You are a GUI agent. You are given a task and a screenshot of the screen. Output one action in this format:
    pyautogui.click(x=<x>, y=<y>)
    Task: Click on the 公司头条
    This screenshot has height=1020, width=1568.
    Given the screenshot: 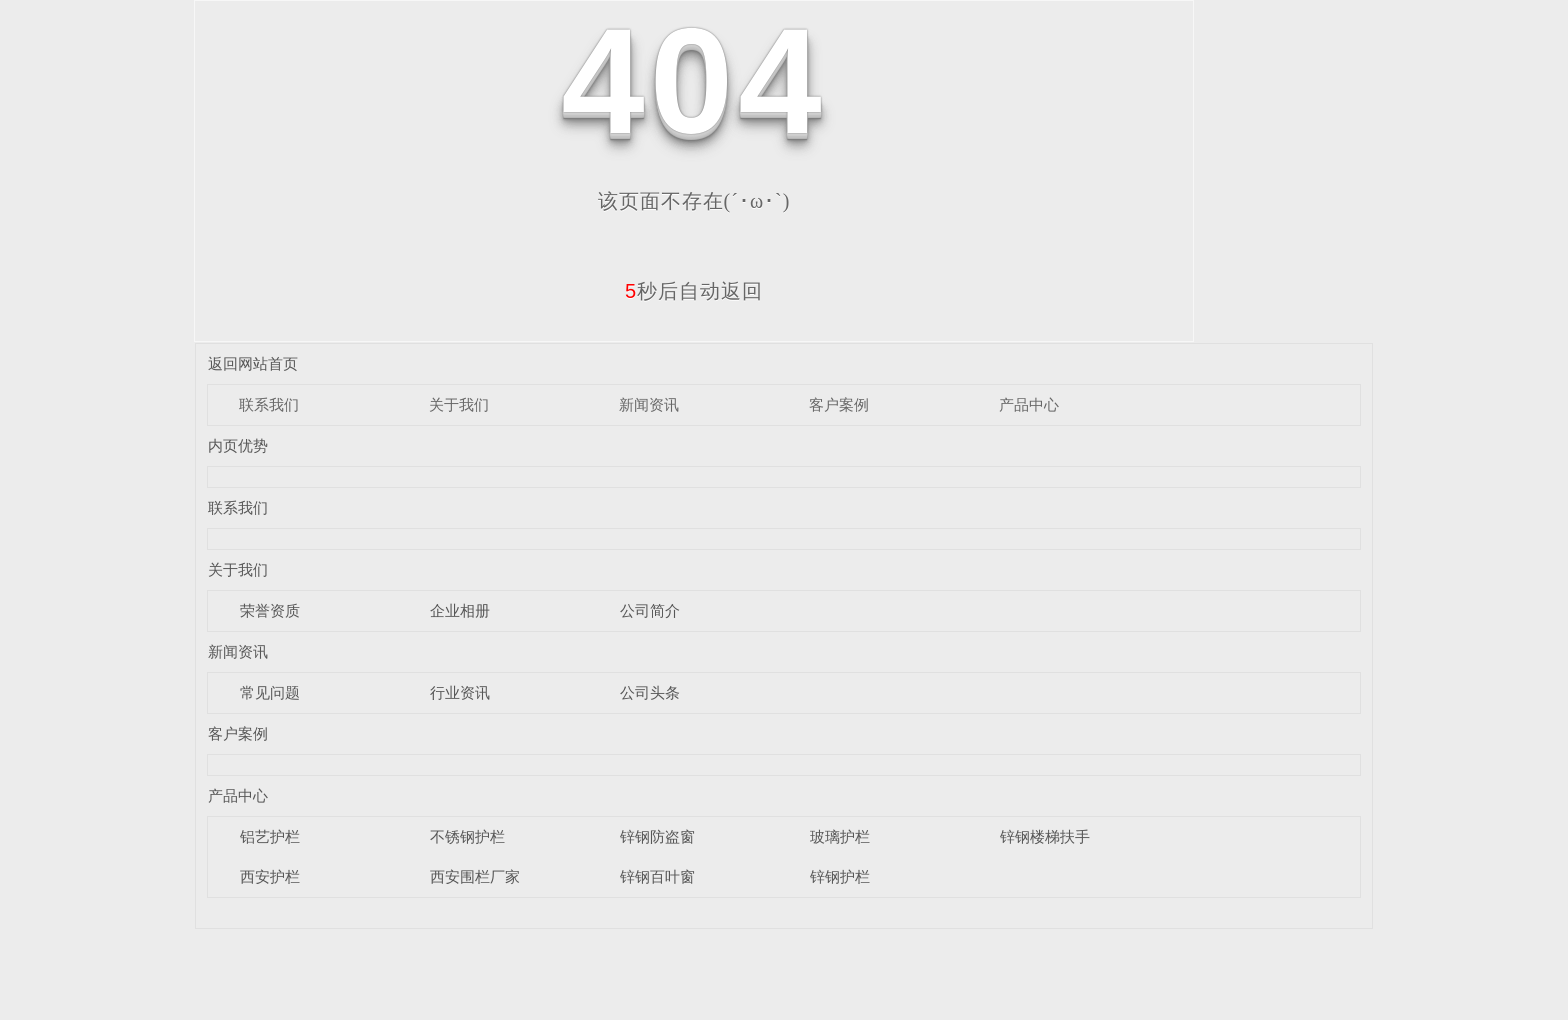 What is the action you would take?
    pyautogui.click(x=650, y=692)
    